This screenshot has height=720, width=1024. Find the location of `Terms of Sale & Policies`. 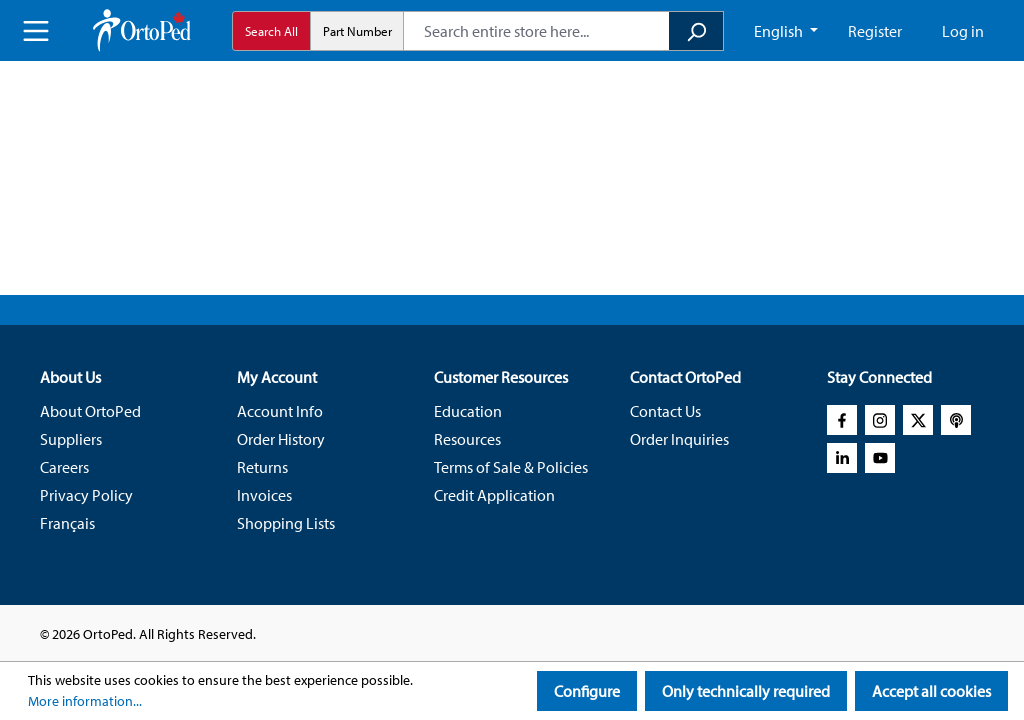

Terms of Sale & Policies is located at coordinates (511, 467).